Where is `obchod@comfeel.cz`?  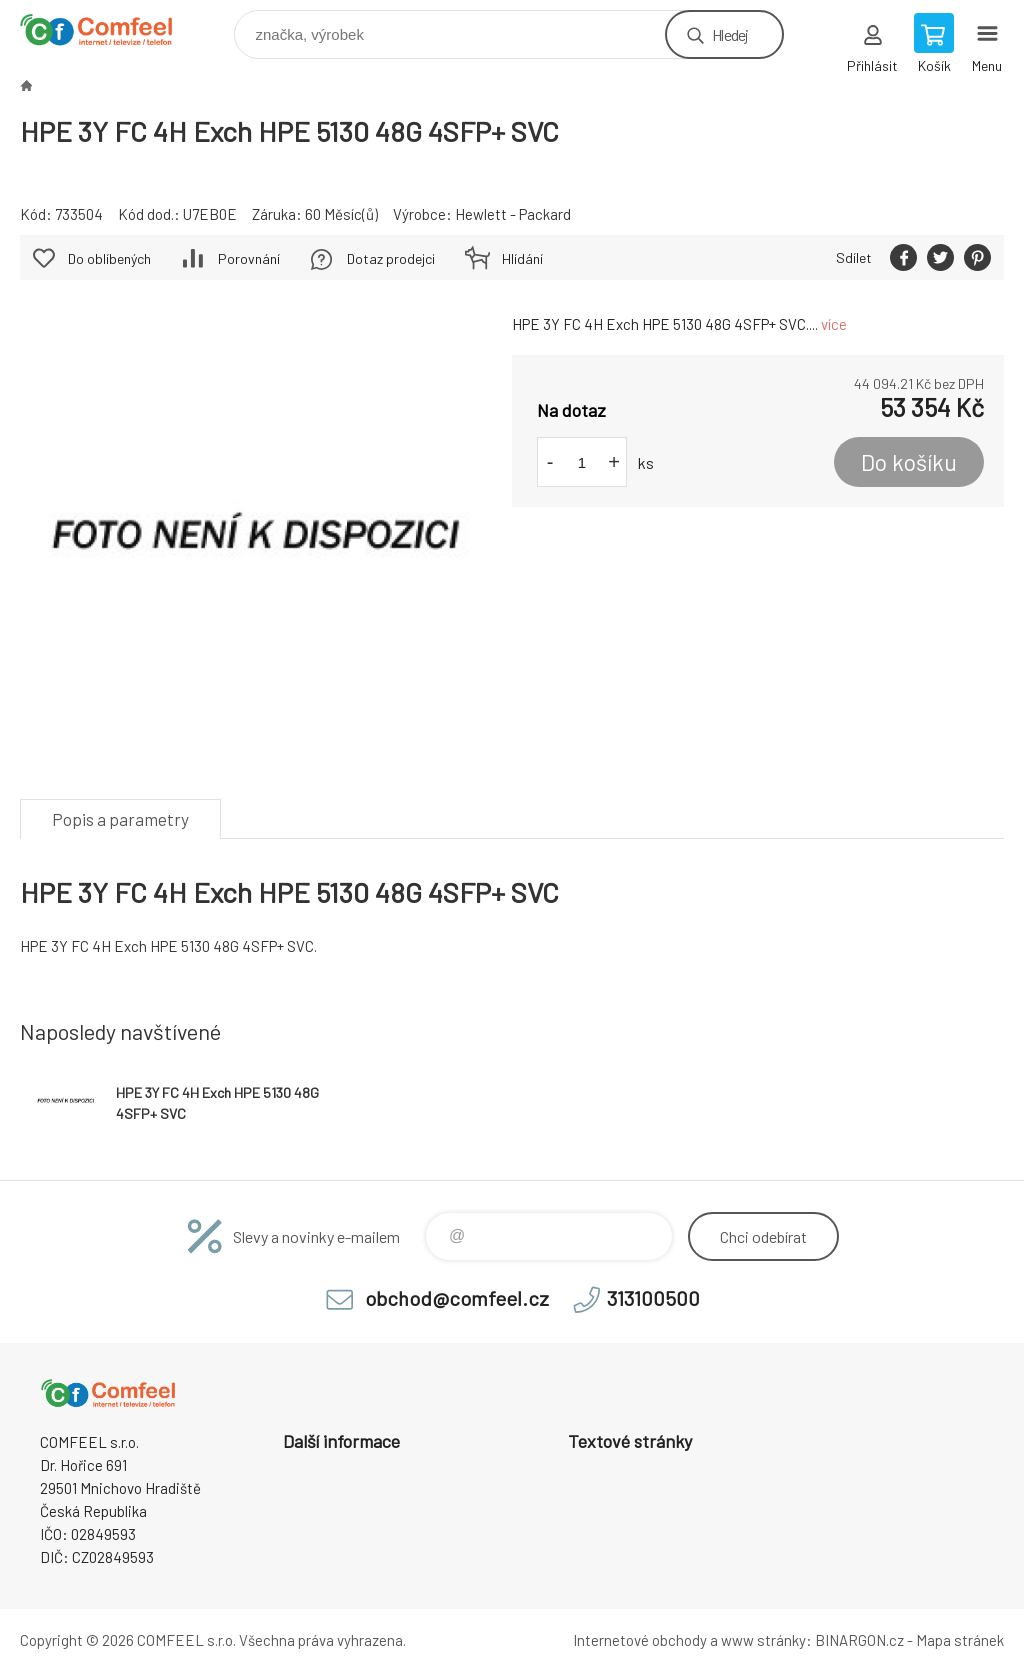 obchod@comfeel.cz is located at coordinates (457, 1298).